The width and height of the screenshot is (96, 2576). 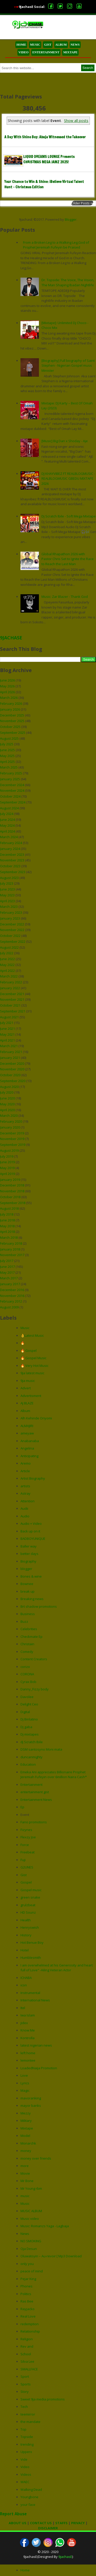 What do you see at coordinates (26, 1829) in the screenshot?
I see `Fizynes` at bounding box center [26, 1829].